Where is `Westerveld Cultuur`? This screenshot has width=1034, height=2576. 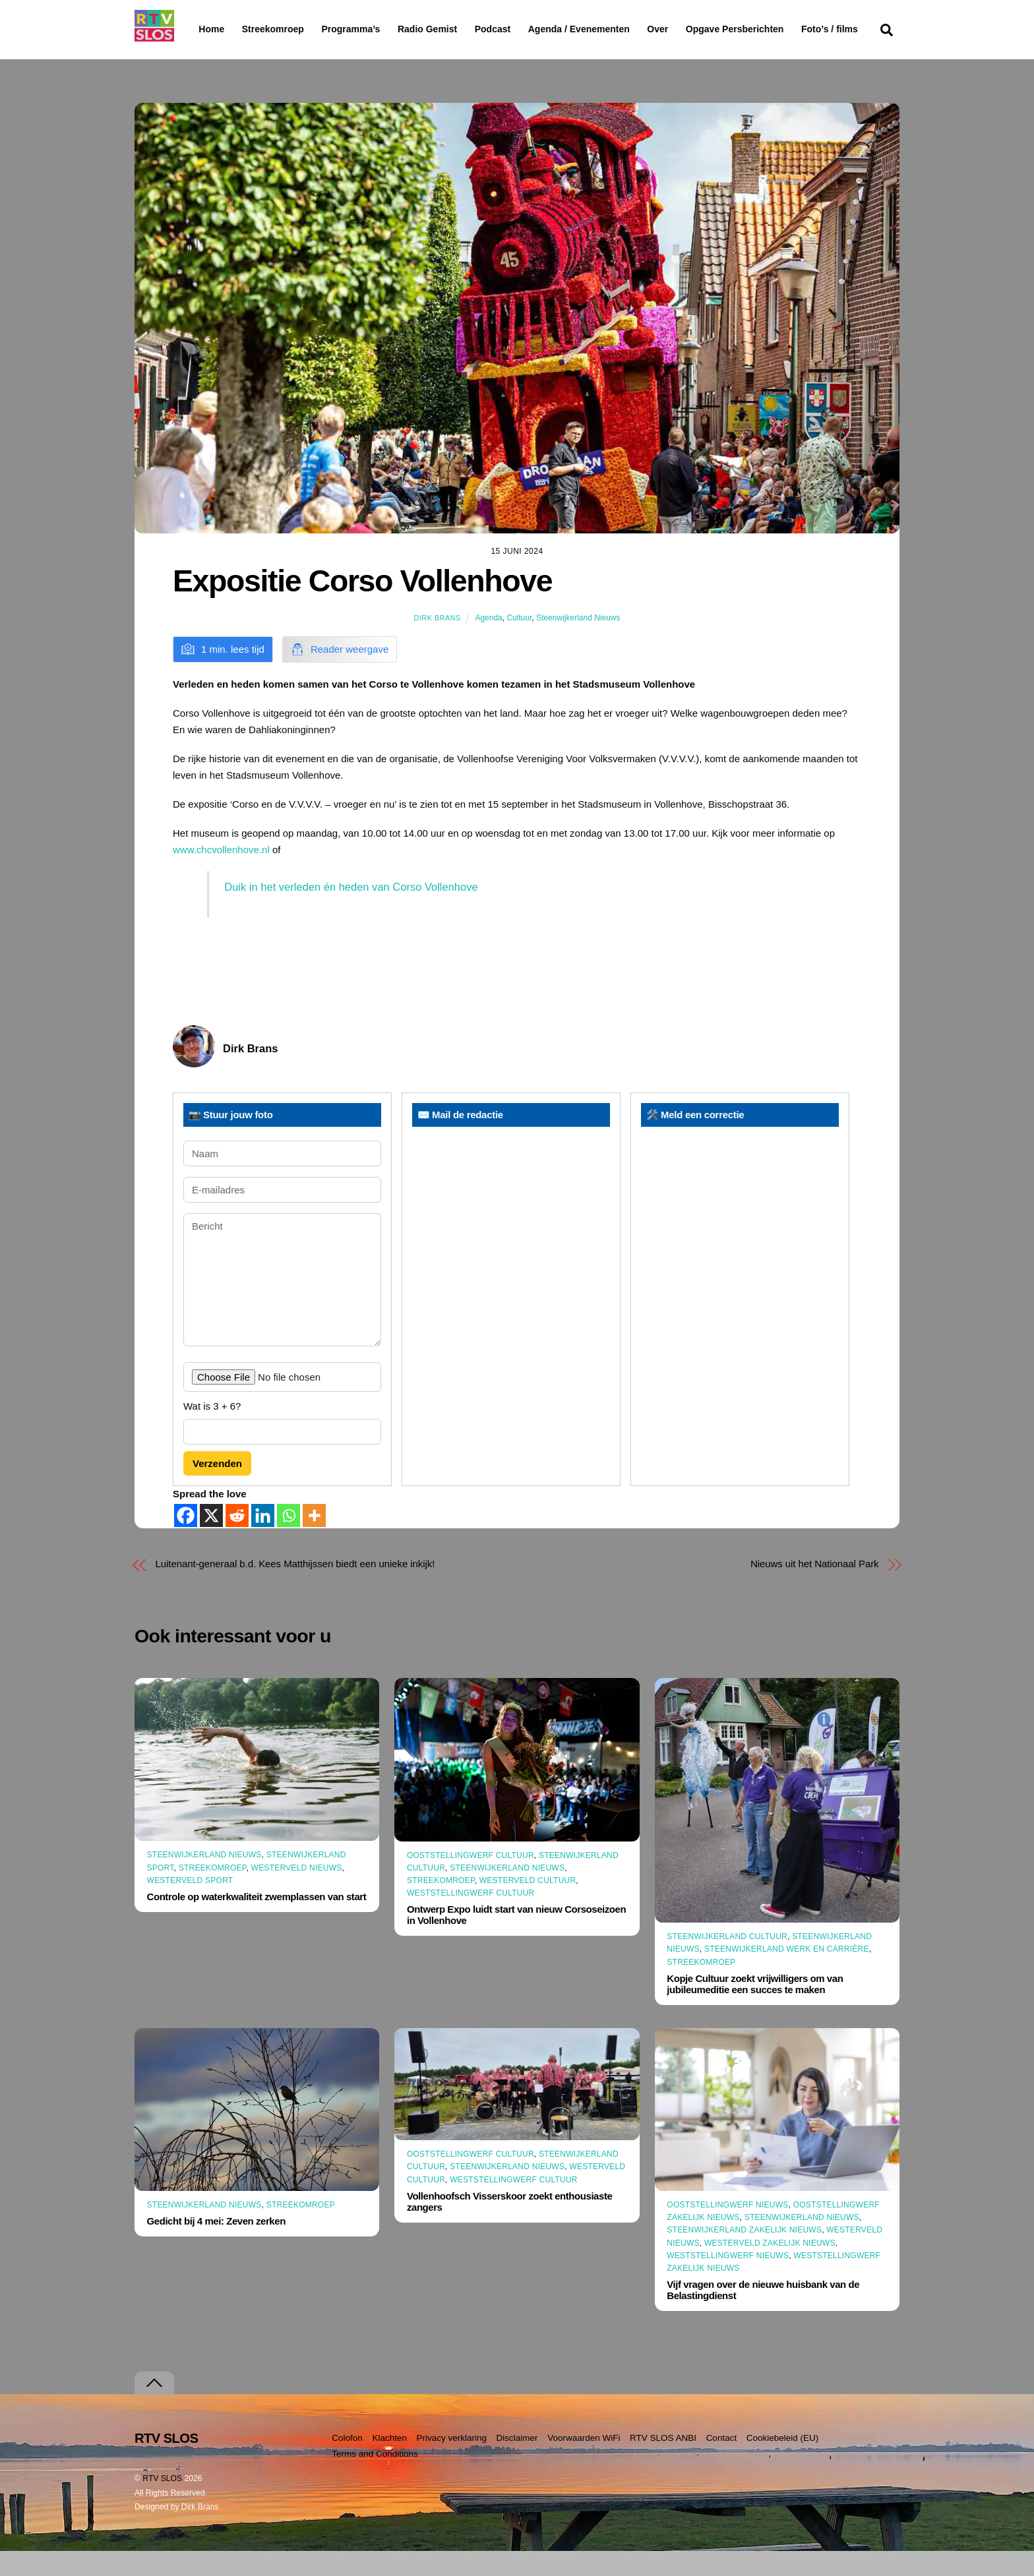
Westerveld Cultuur is located at coordinates (527, 1906).